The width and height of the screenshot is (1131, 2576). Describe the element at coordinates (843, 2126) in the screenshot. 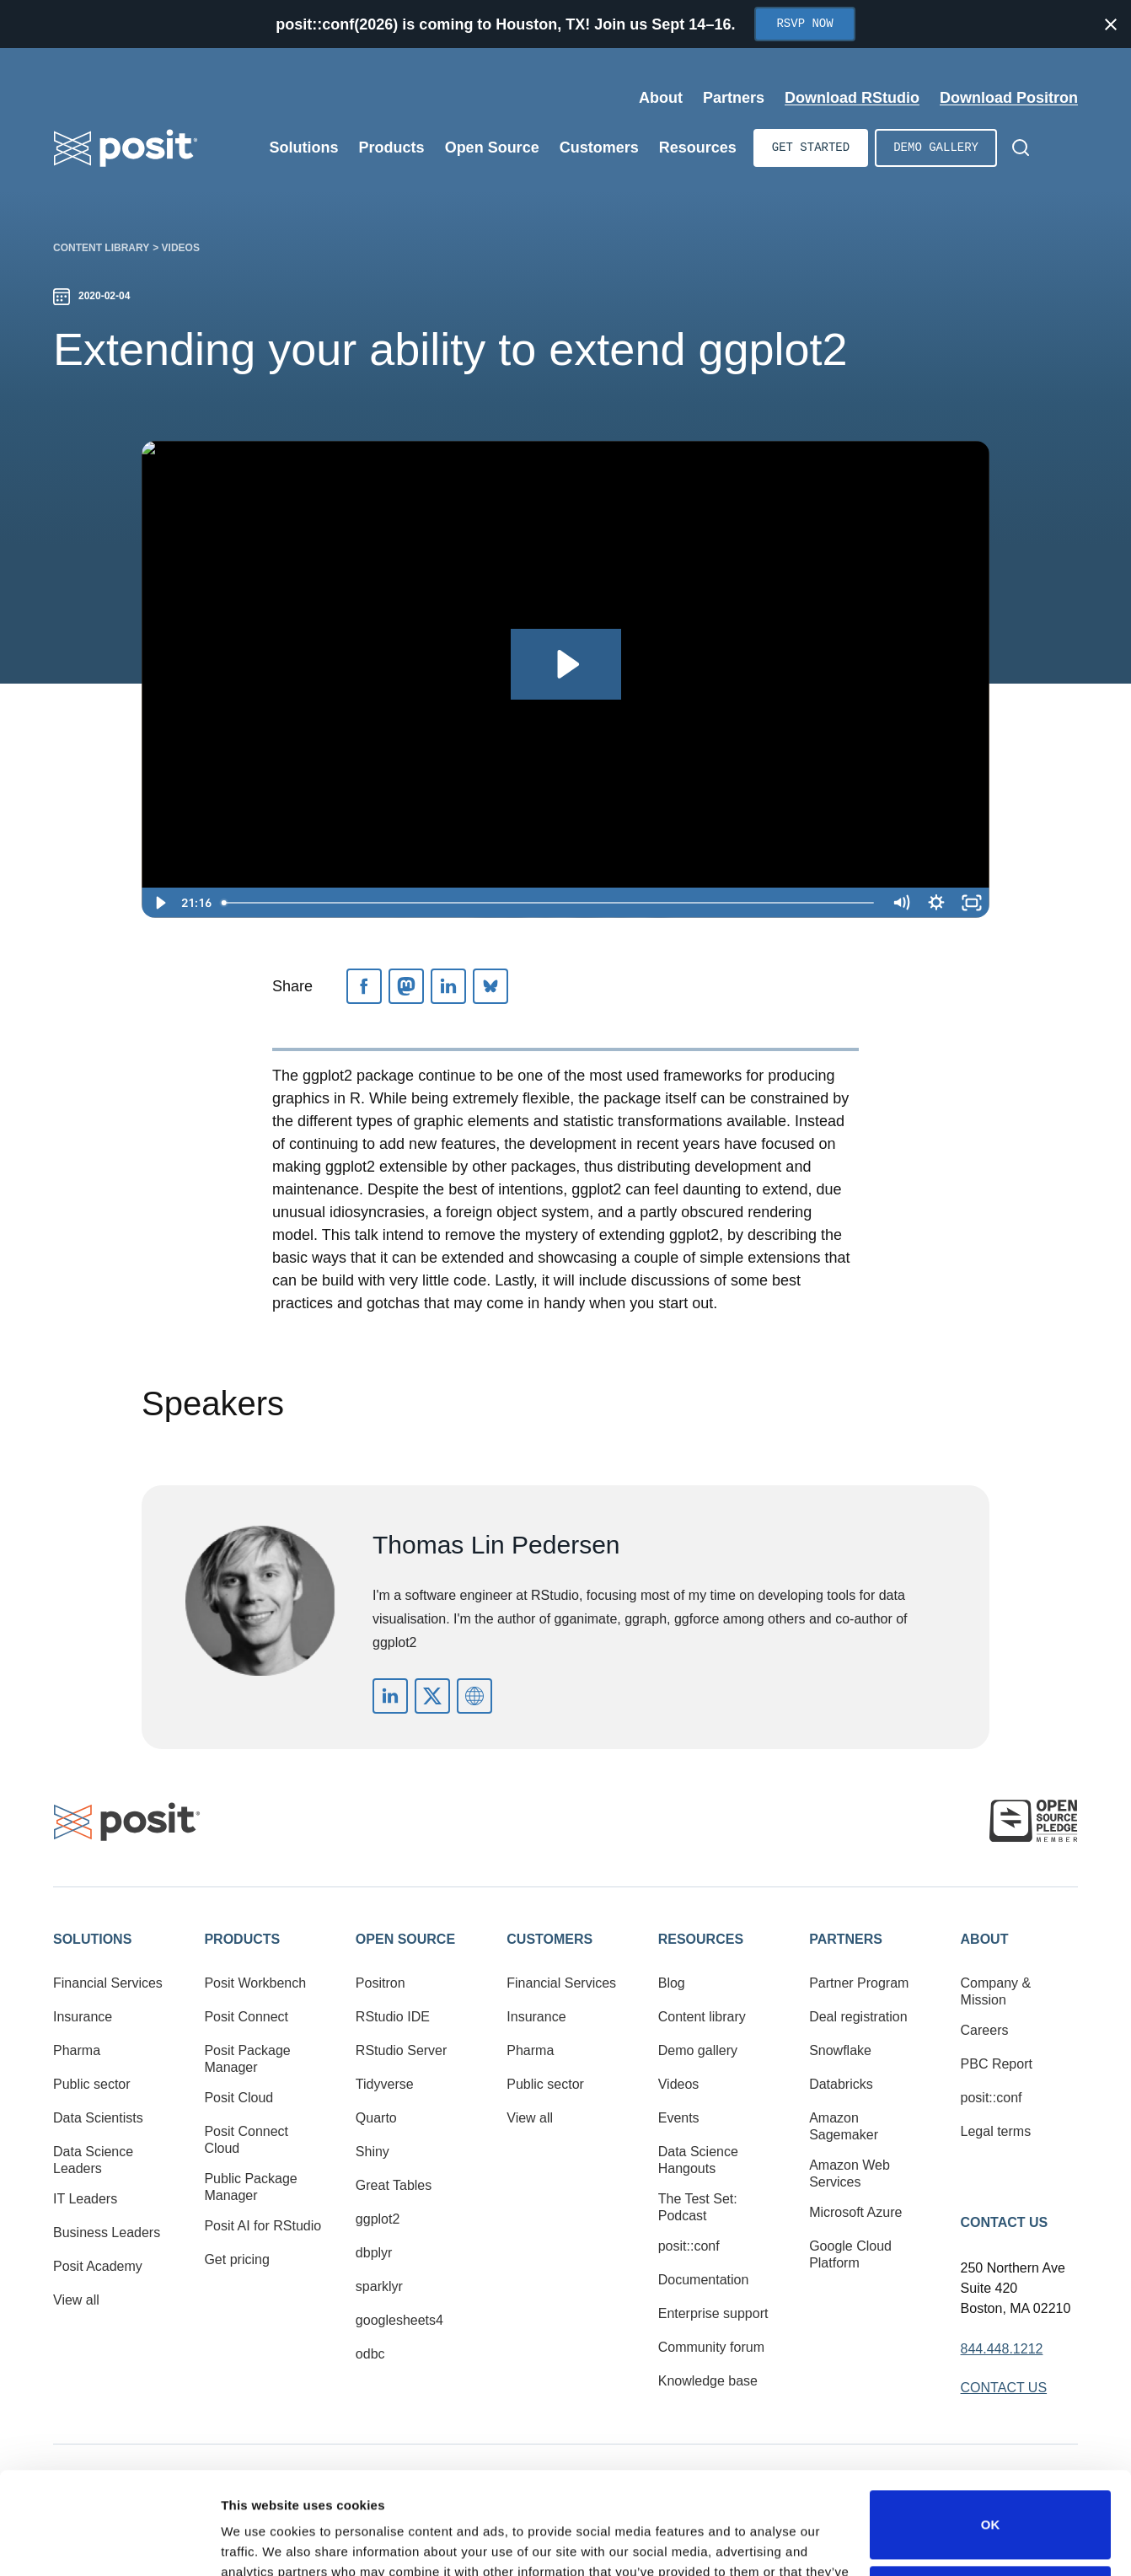

I see `Amazon Sagemaker` at that location.